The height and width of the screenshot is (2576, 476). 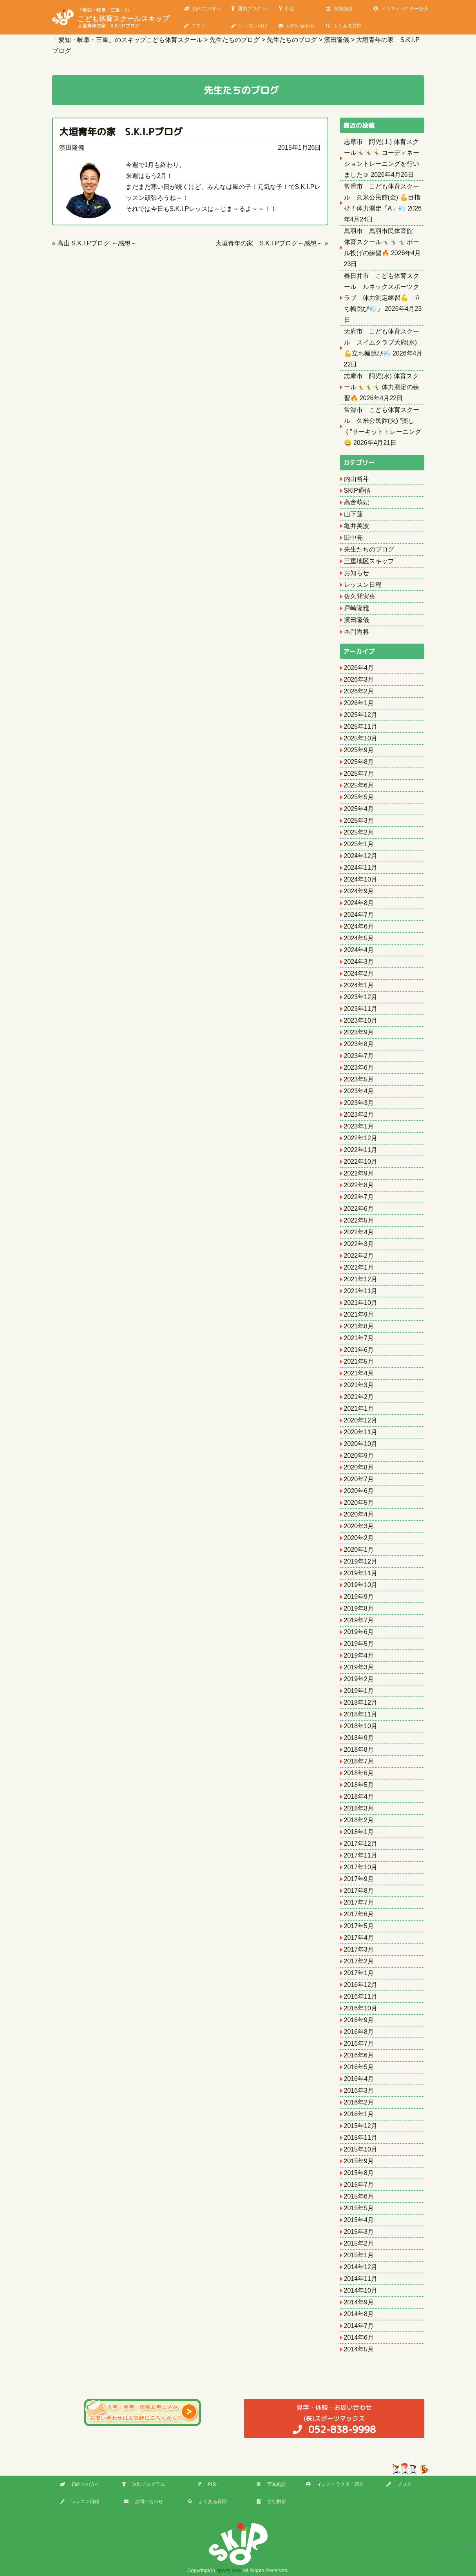 What do you see at coordinates (359, 2078) in the screenshot?
I see `2016年4月` at bounding box center [359, 2078].